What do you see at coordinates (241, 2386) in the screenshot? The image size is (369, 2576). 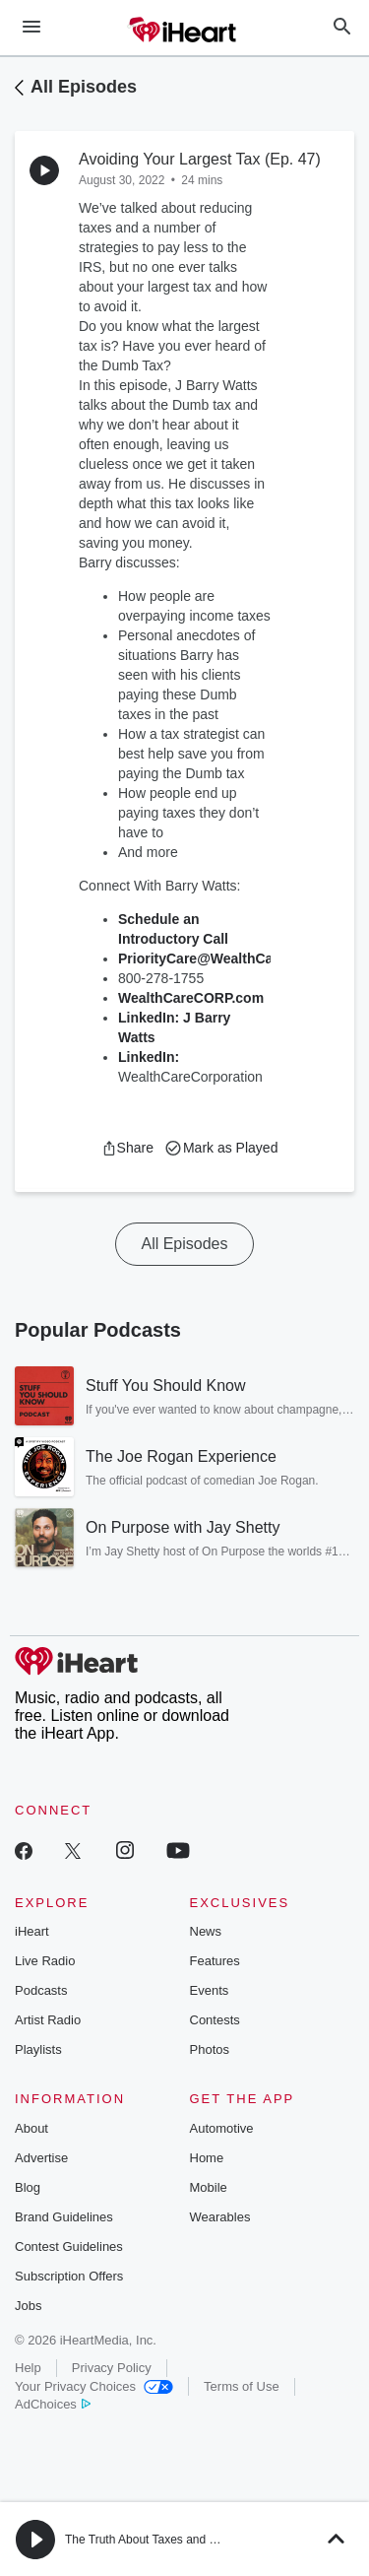 I see `Terms of Use` at bounding box center [241, 2386].